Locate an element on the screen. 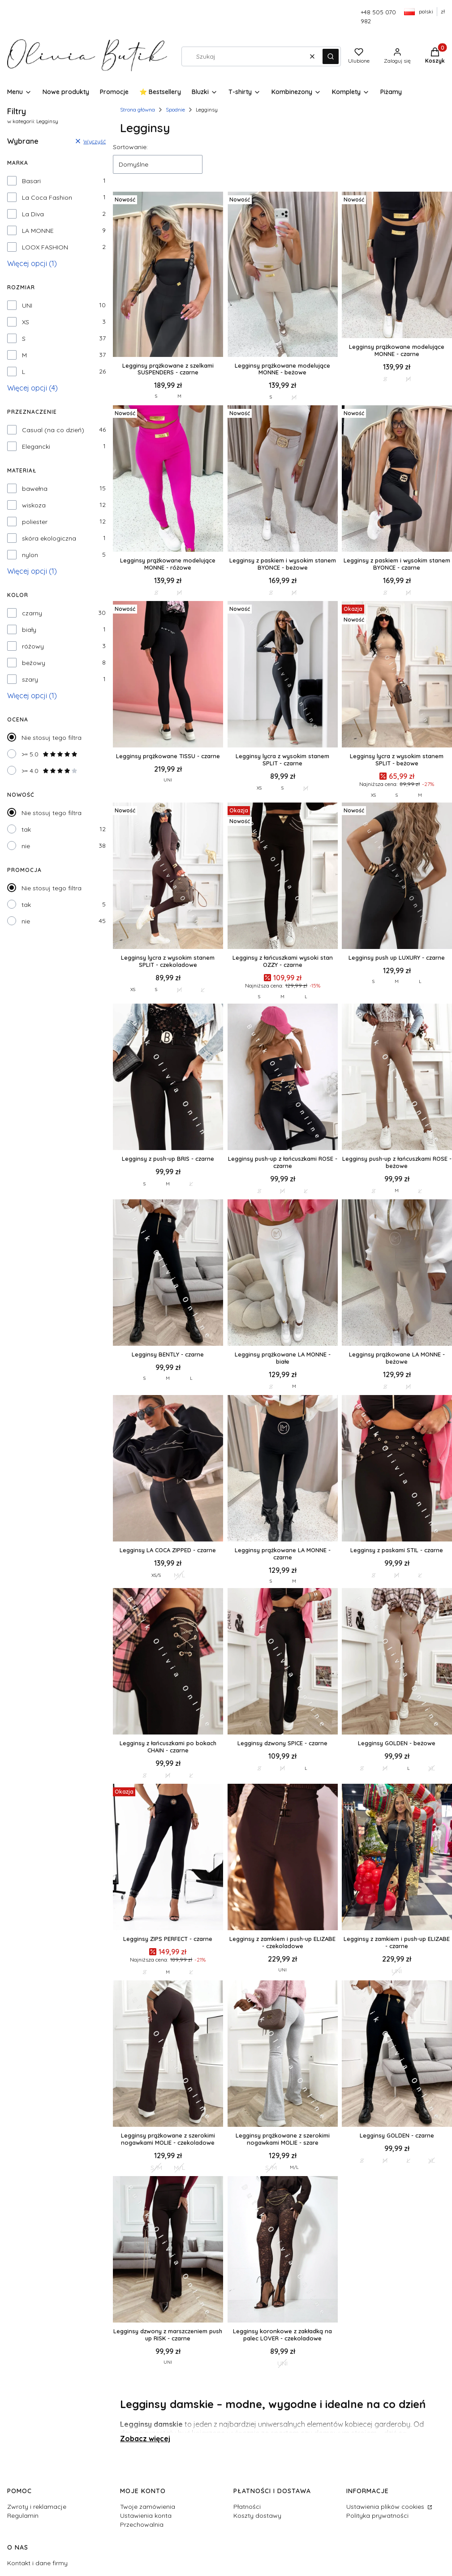  różowy is located at coordinates (33, 646).